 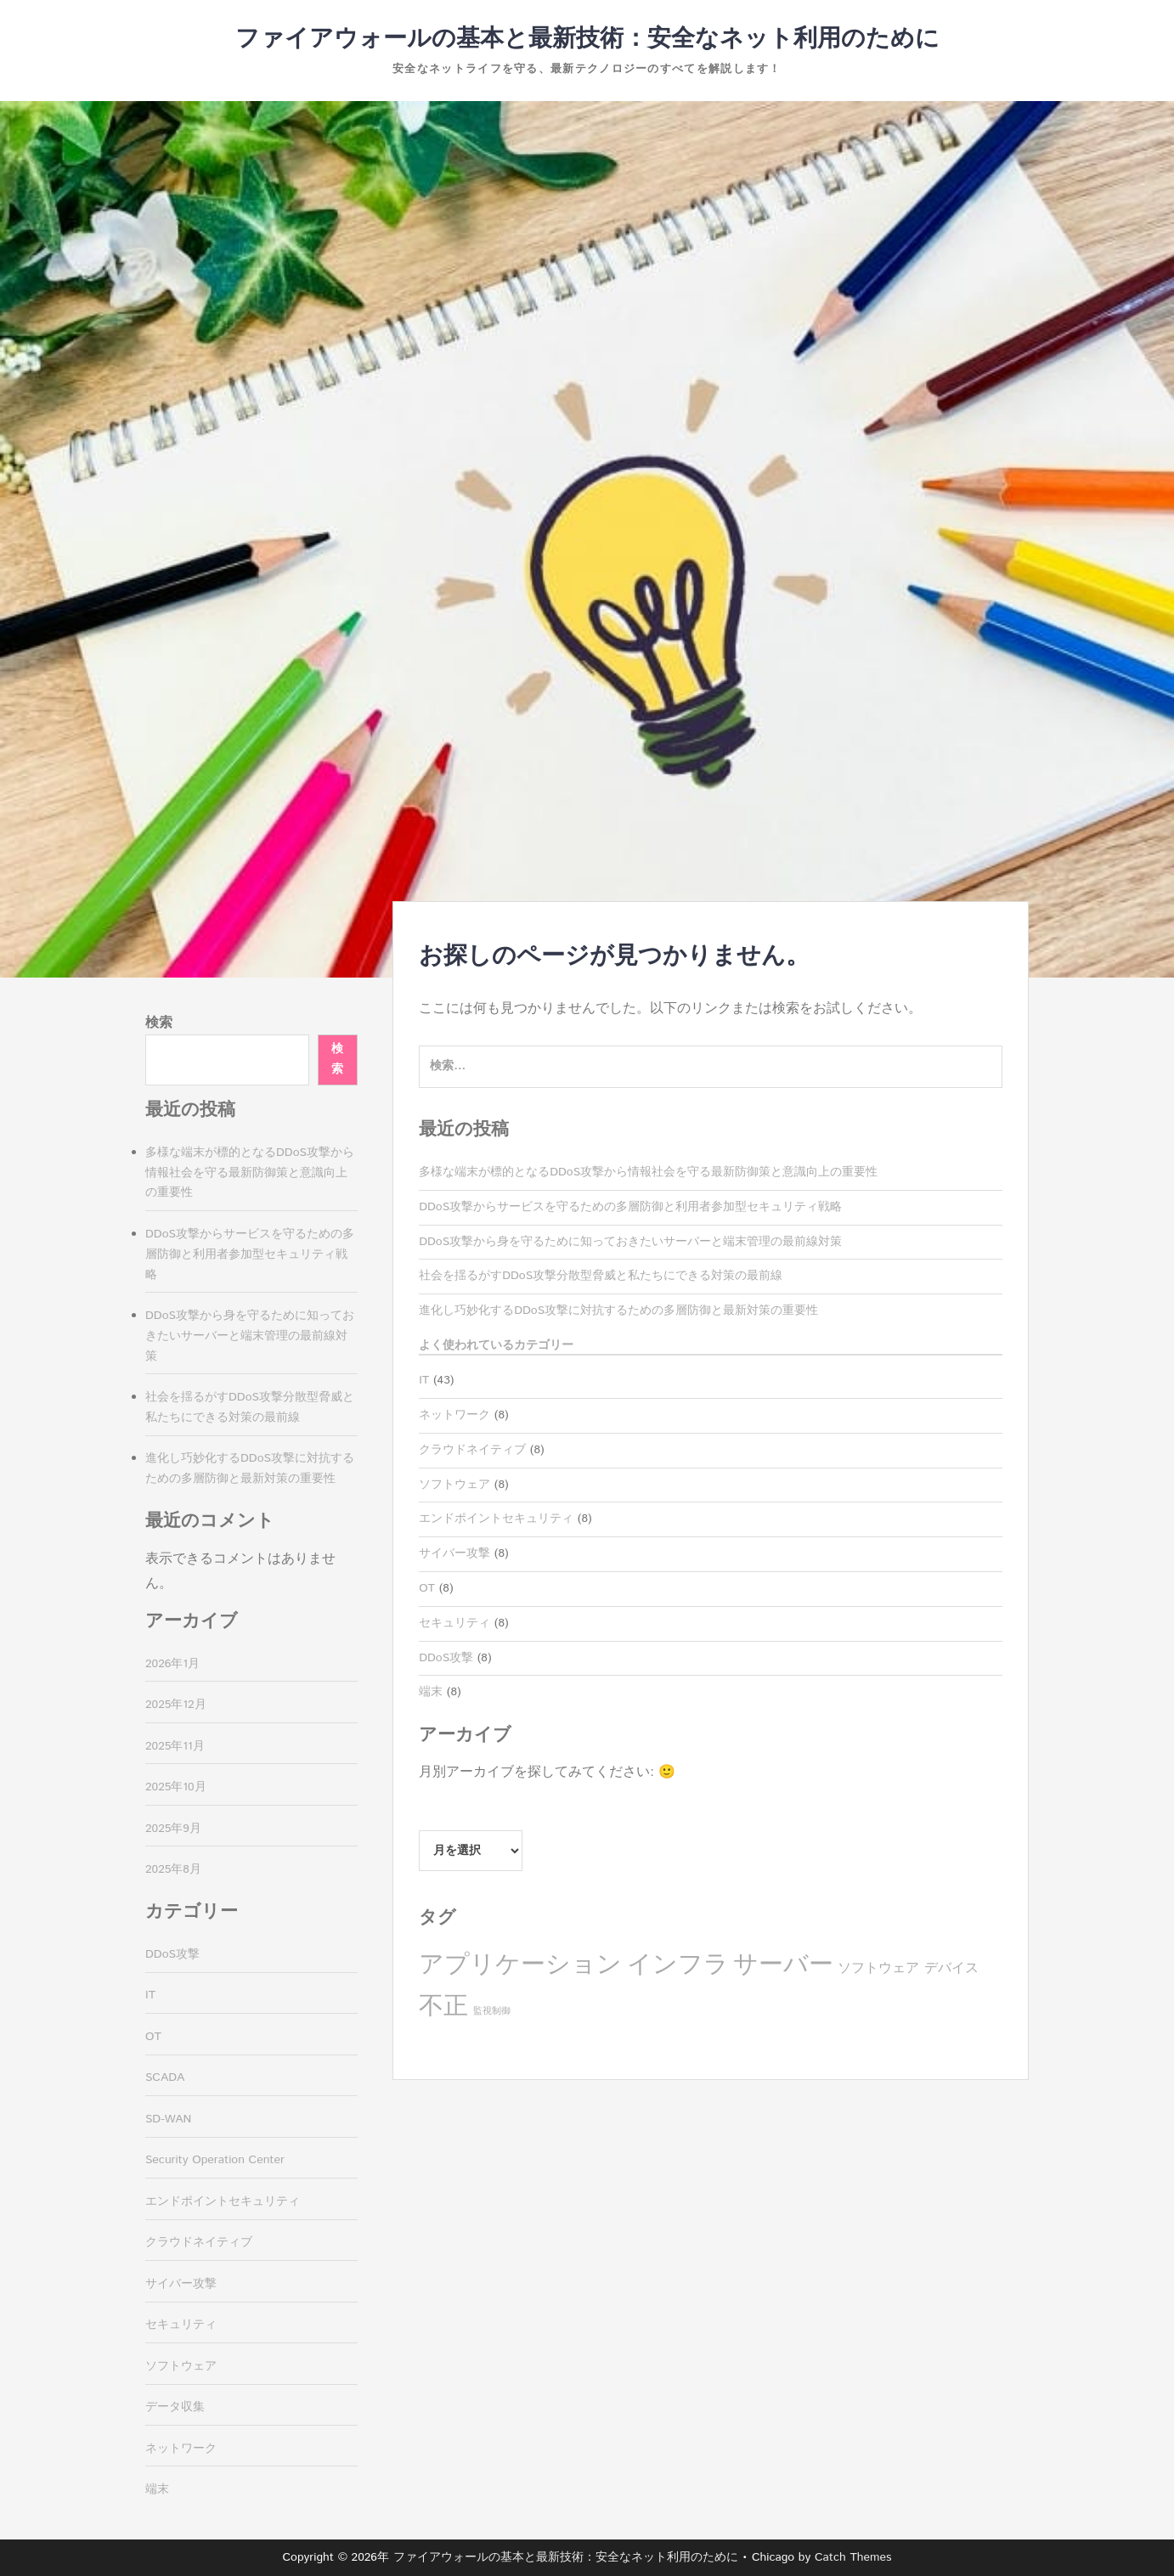 I want to click on クラウドネイティブ, so click(x=472, y=1449).